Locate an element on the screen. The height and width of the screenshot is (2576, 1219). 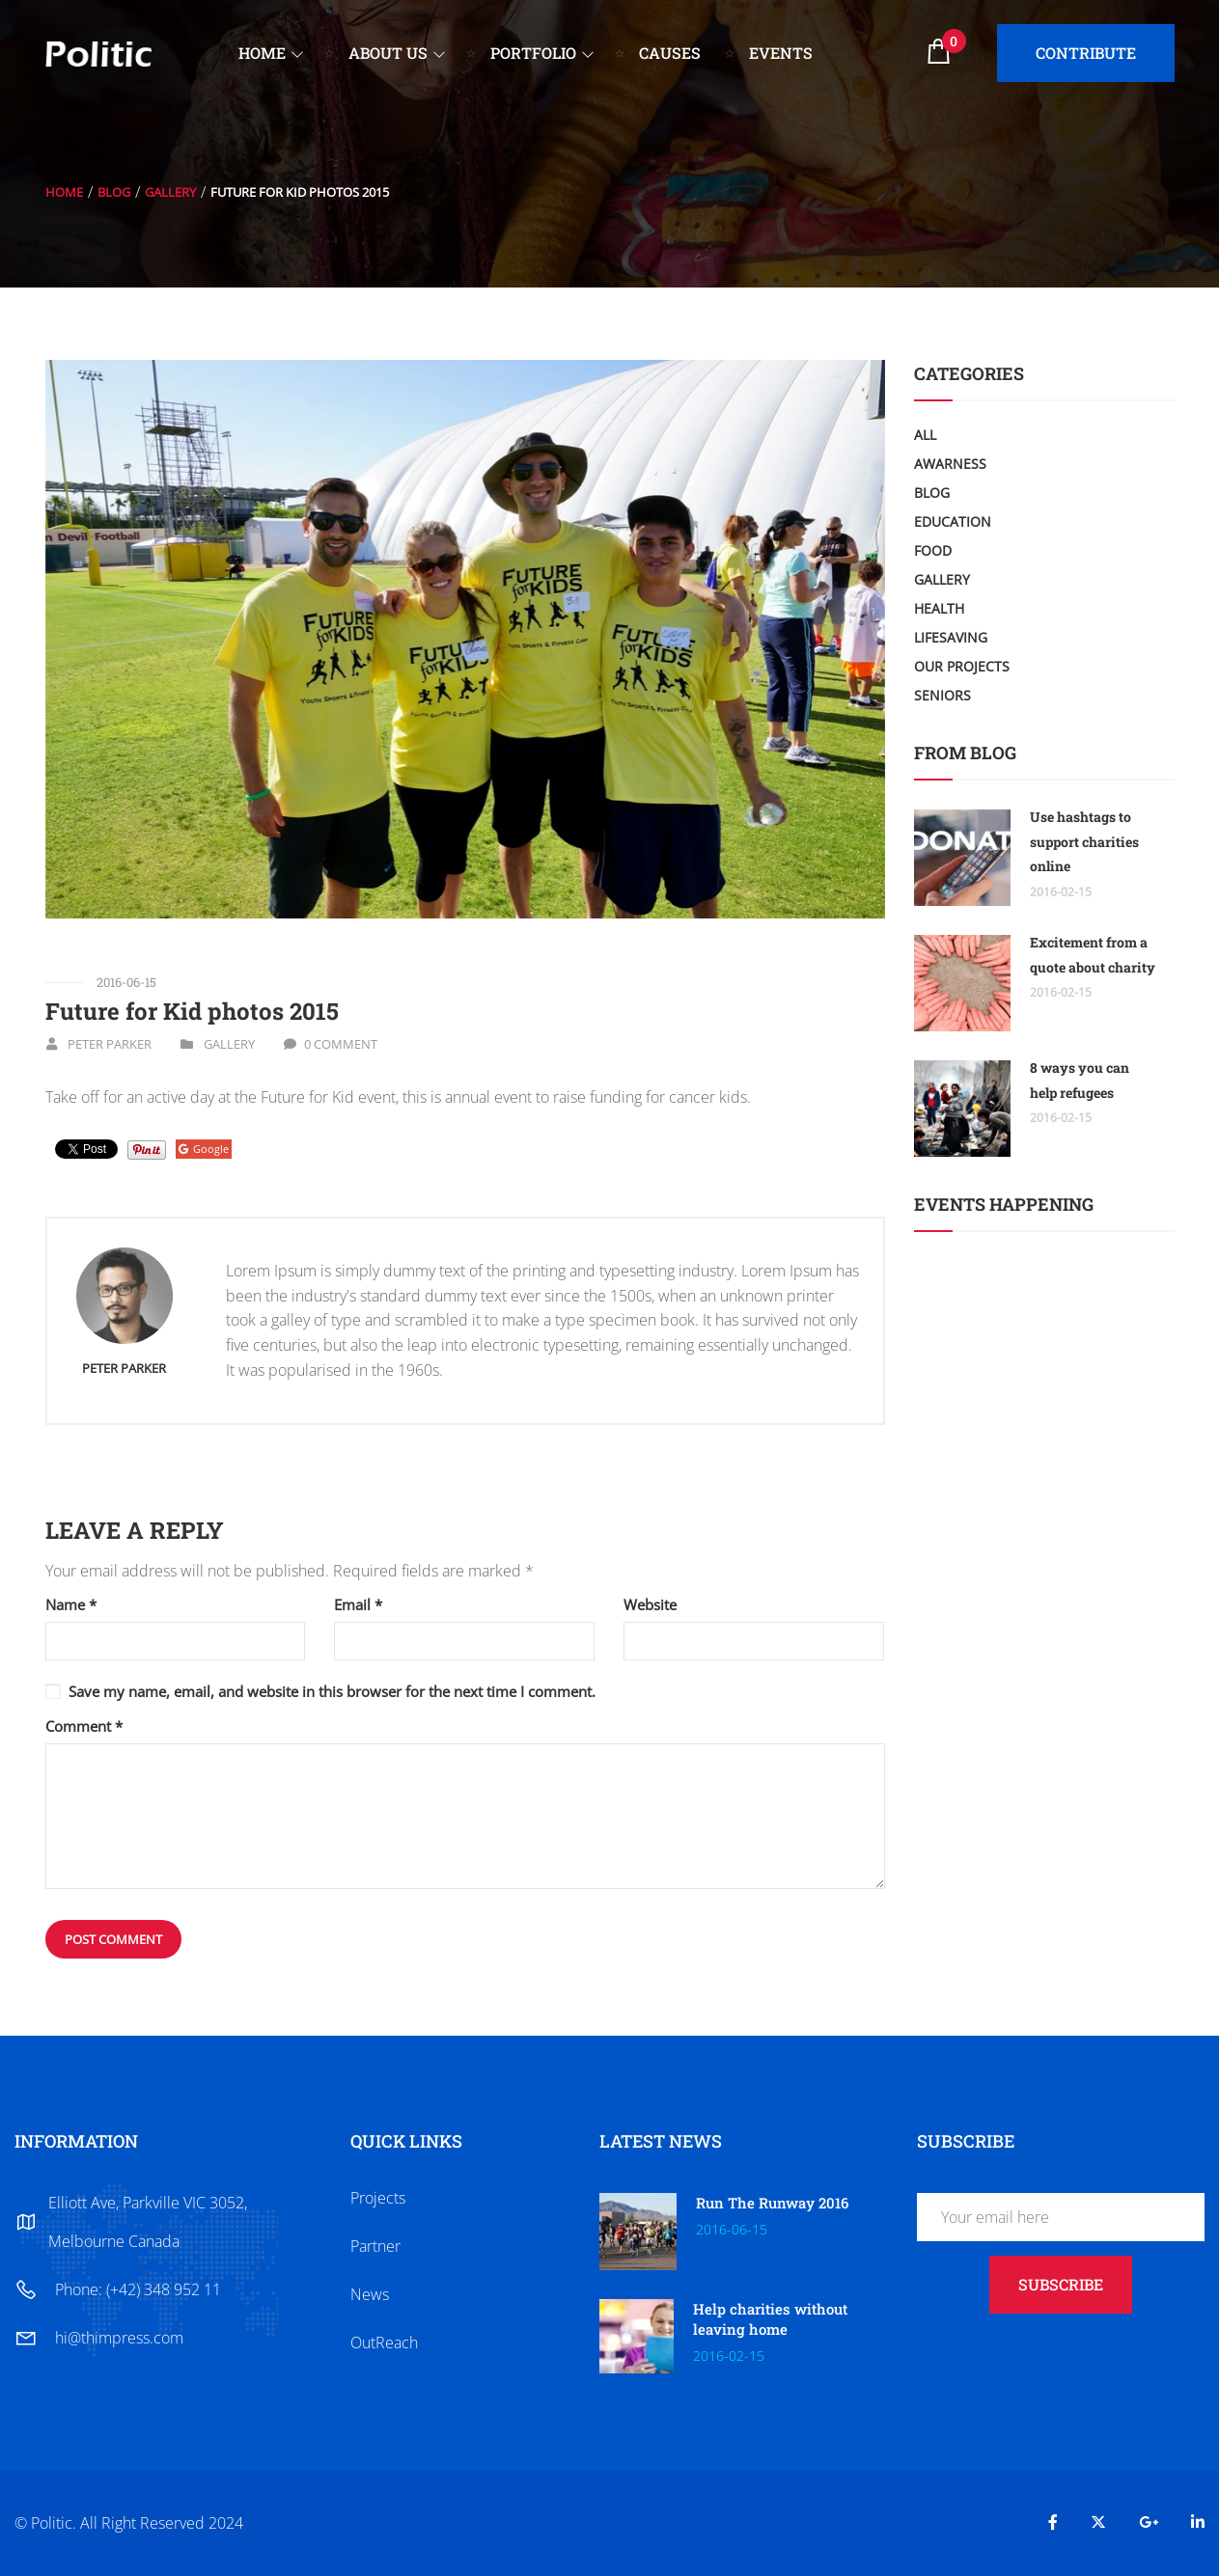
Name is located at coordinates (71, 1605).